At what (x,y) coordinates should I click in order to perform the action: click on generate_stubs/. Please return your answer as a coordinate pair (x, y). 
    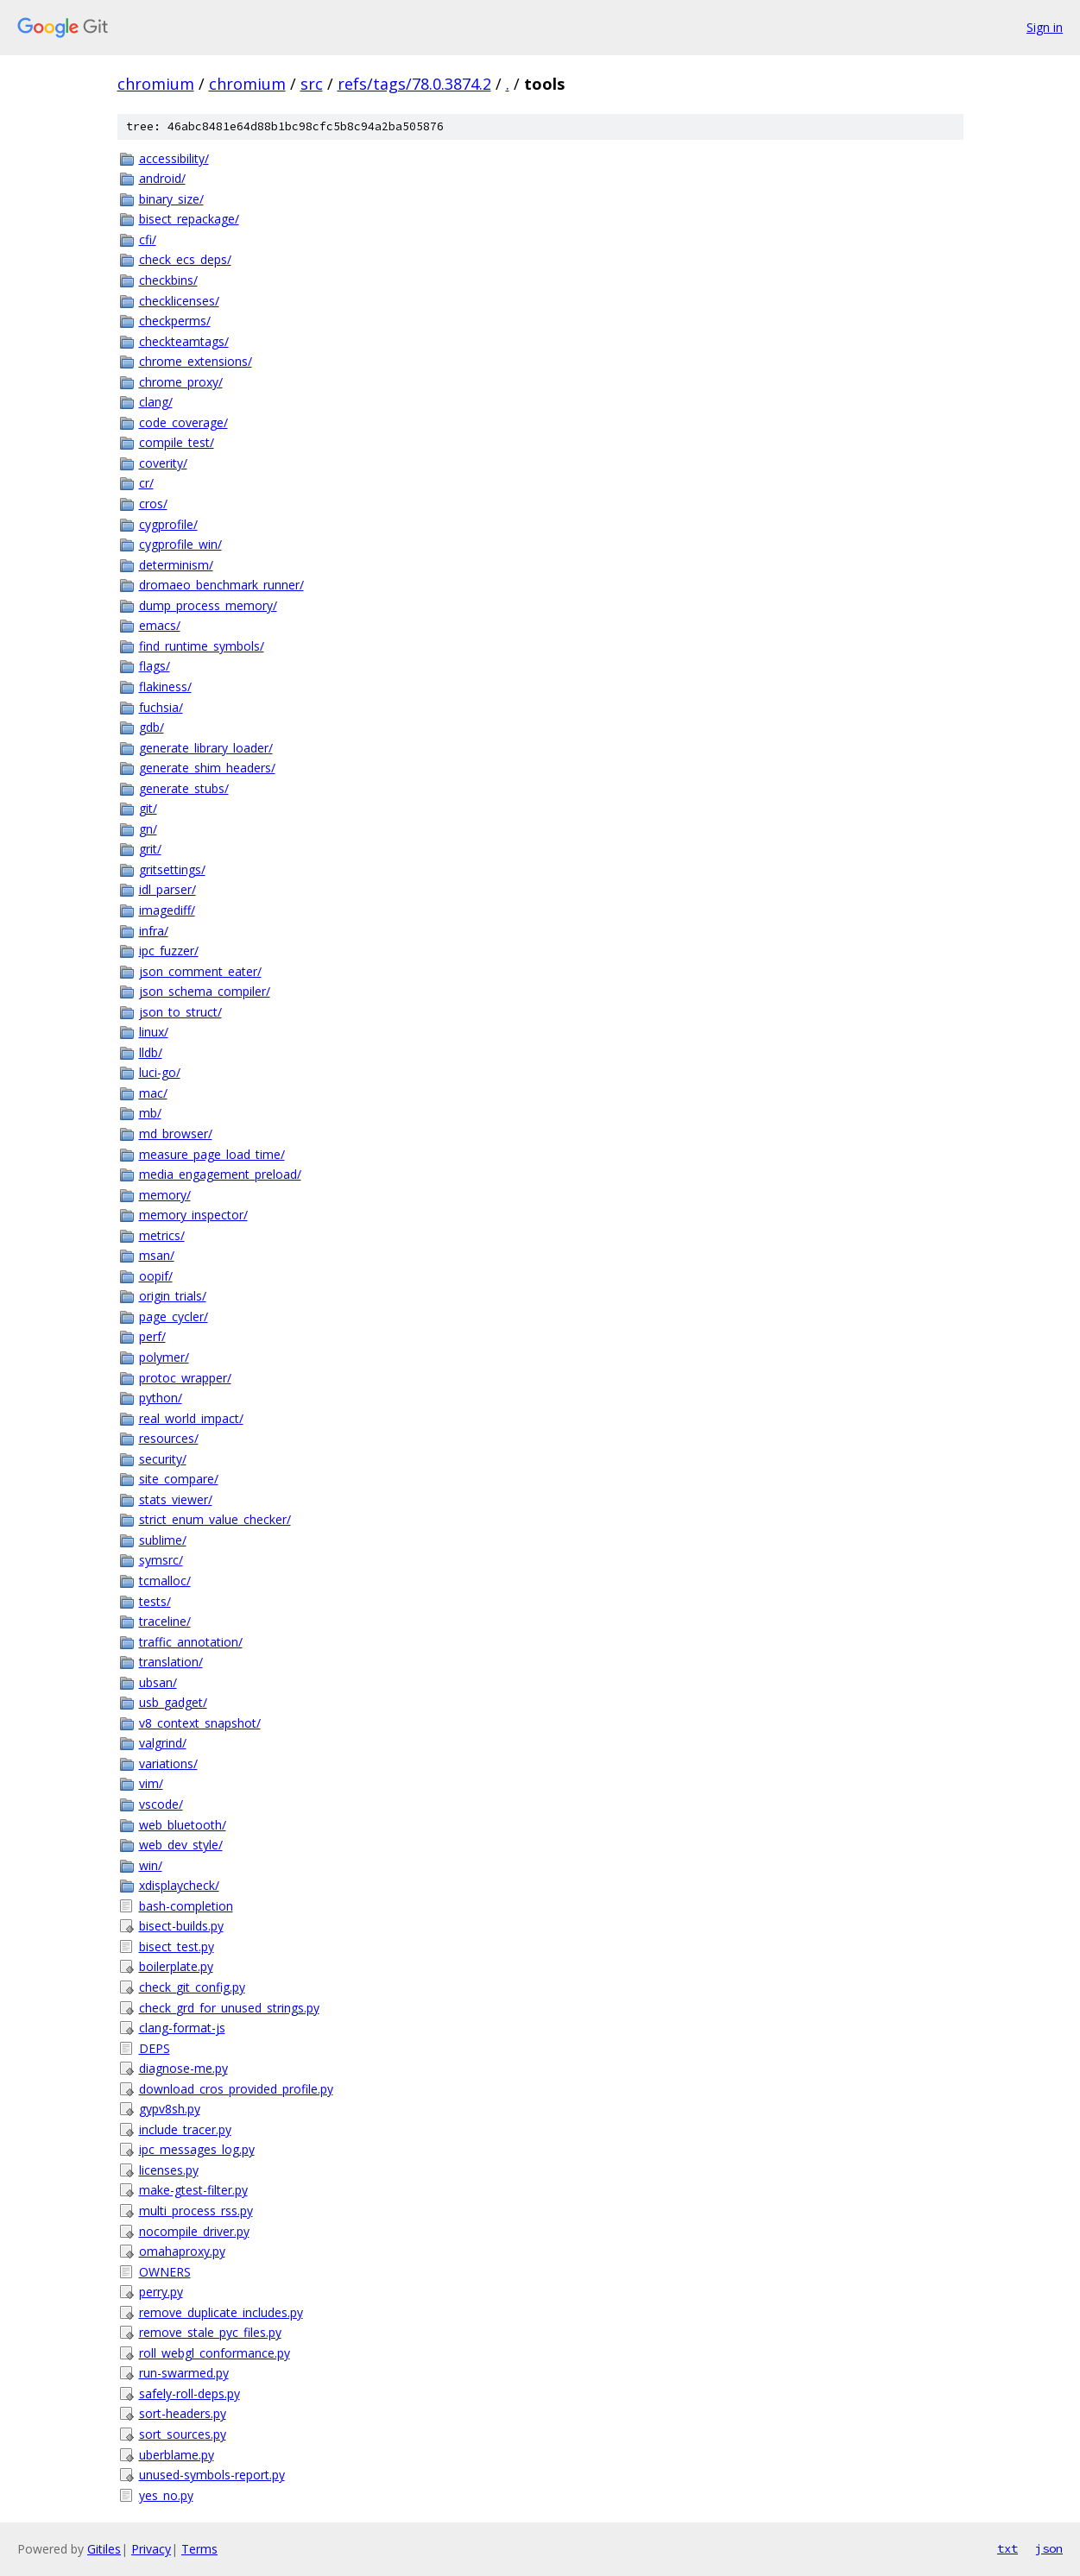
    Looking at the image, I should click on (184, 788).